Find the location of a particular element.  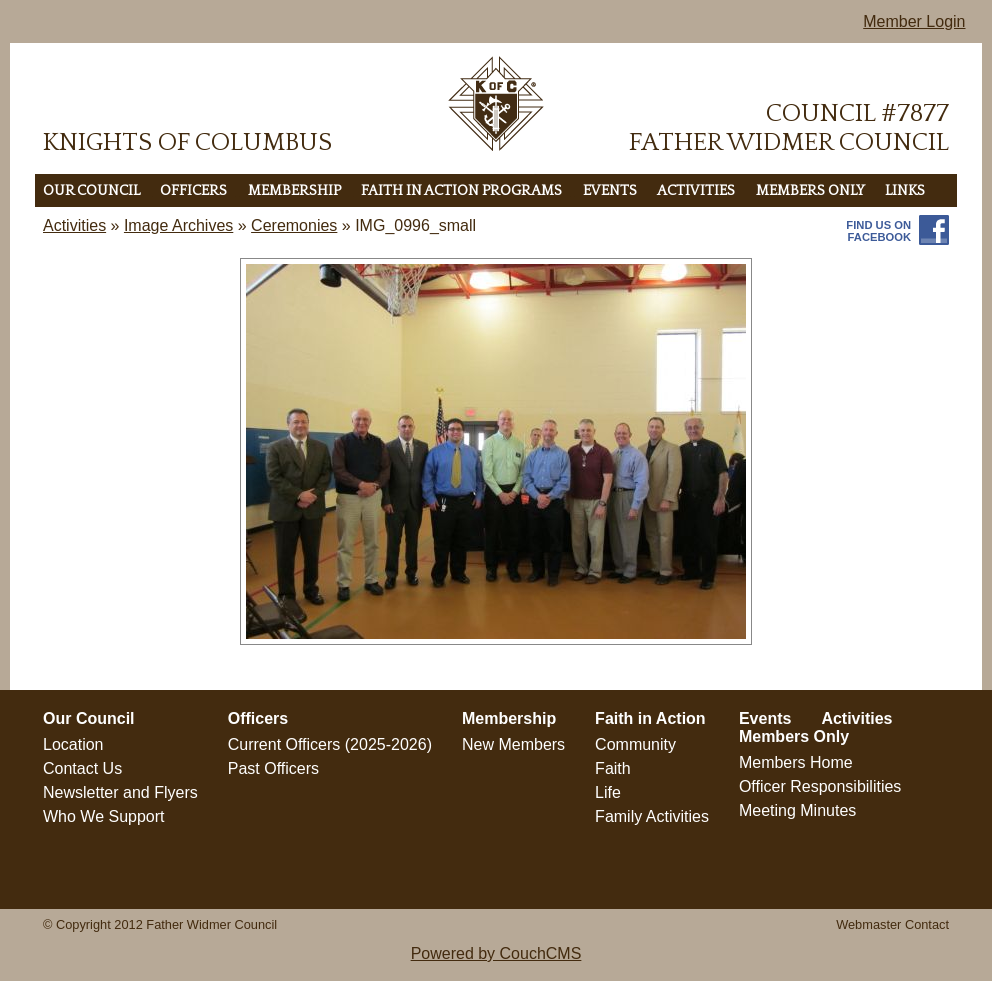

Life is located at coordinates (608, 792).